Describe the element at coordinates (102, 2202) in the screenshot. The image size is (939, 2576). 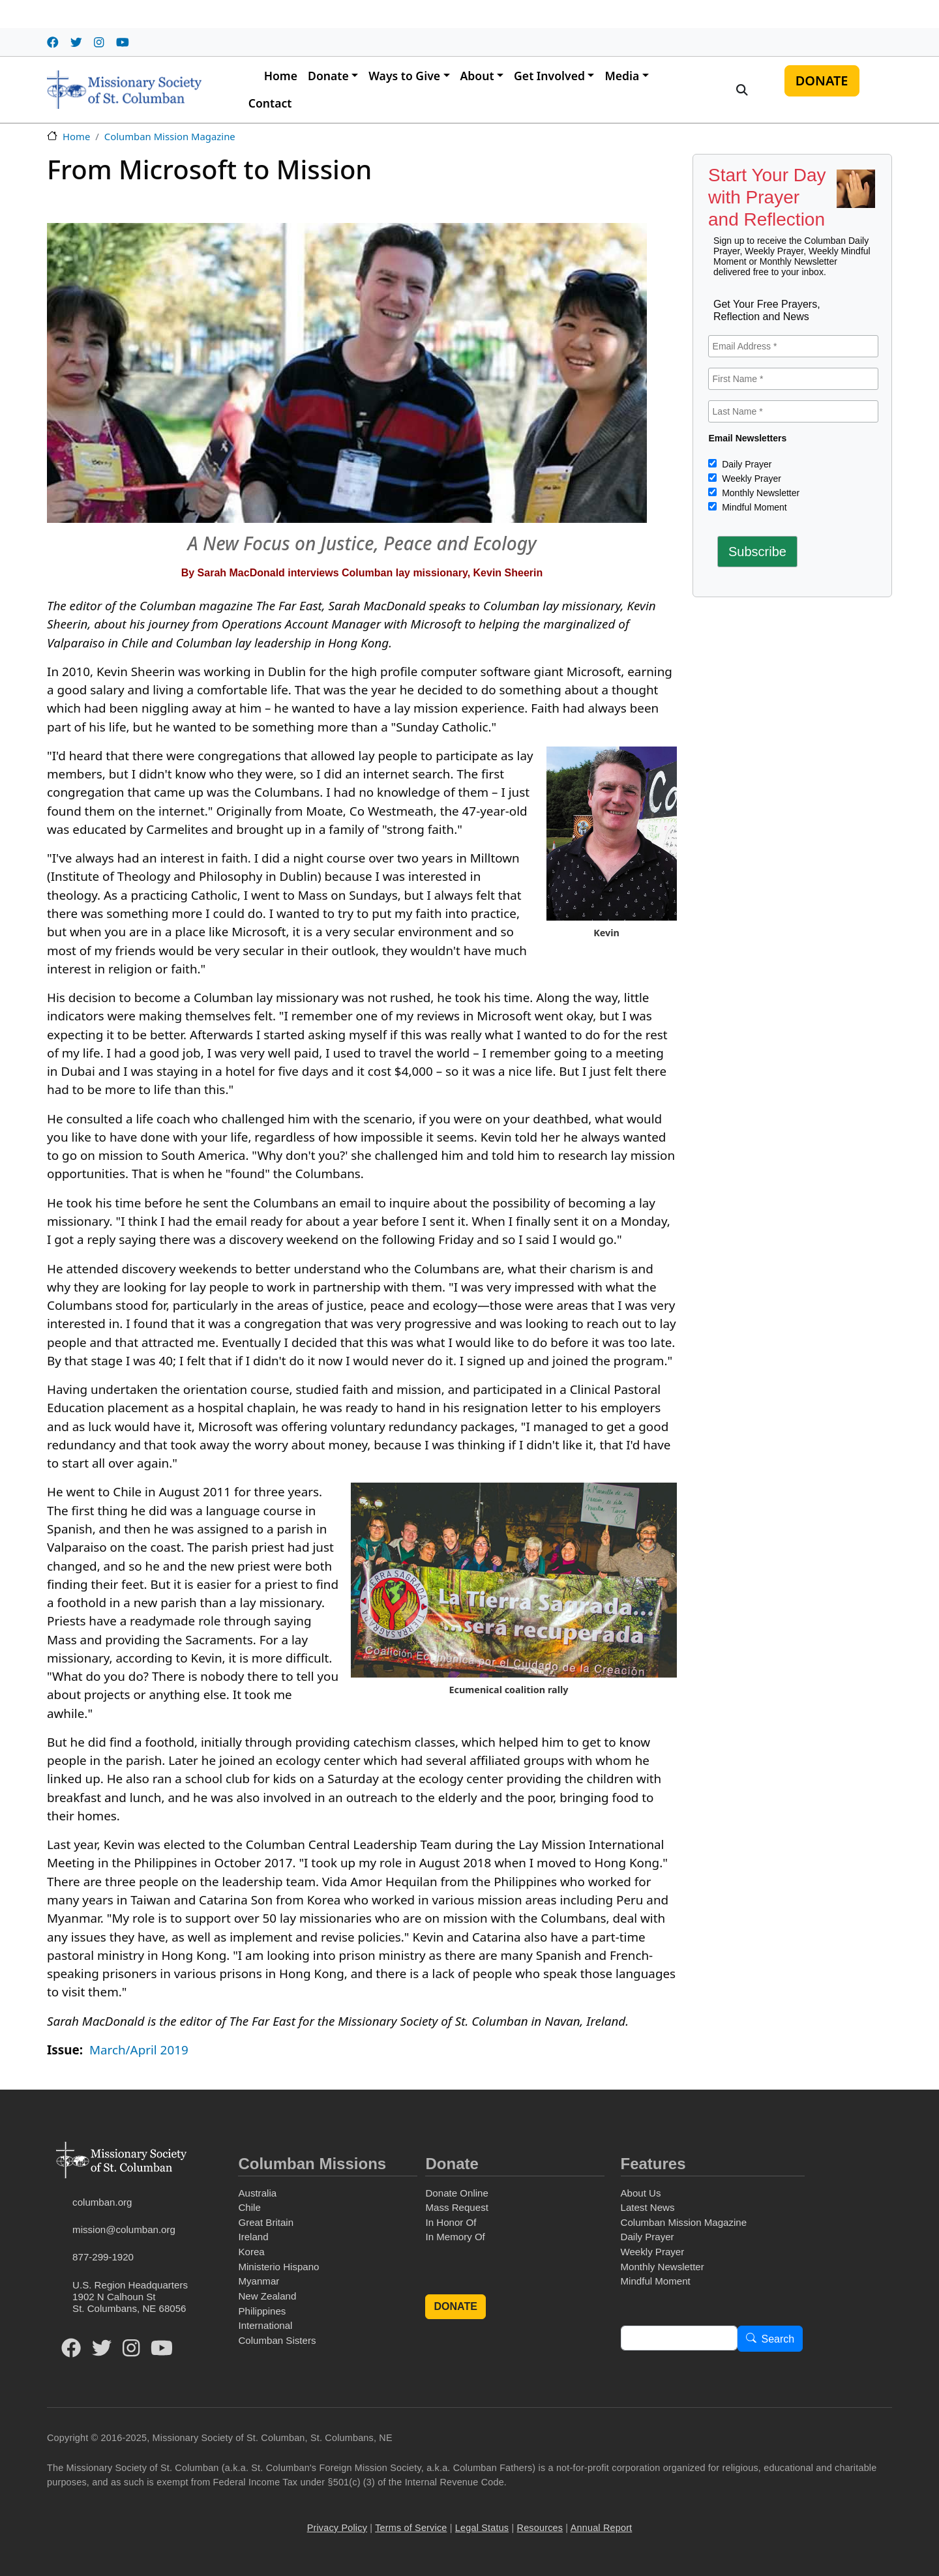
I see `columban.org` at that location.